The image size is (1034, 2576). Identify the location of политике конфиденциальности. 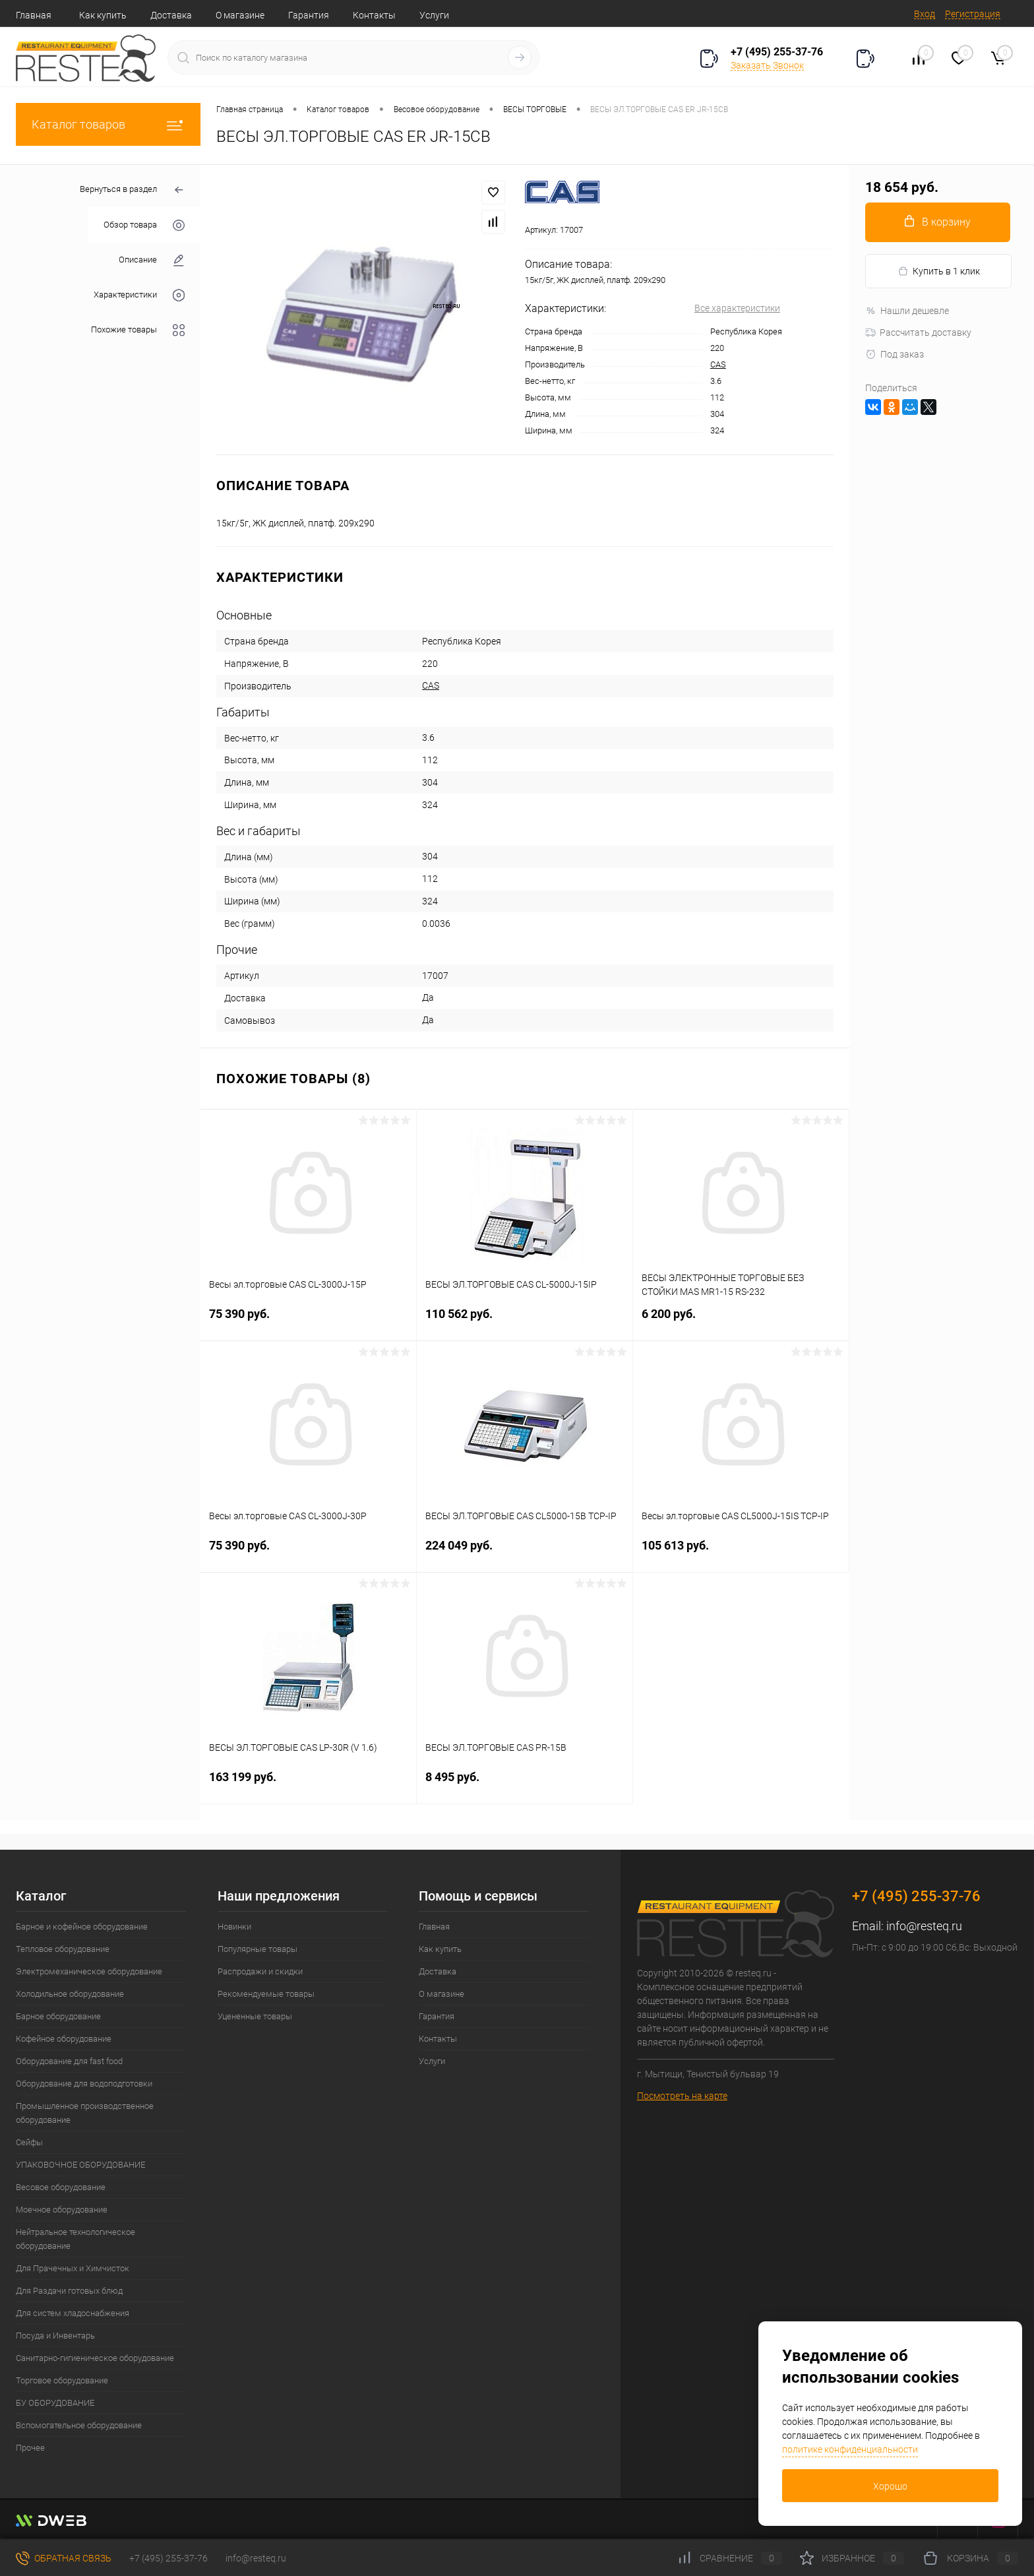
(850, 2449).